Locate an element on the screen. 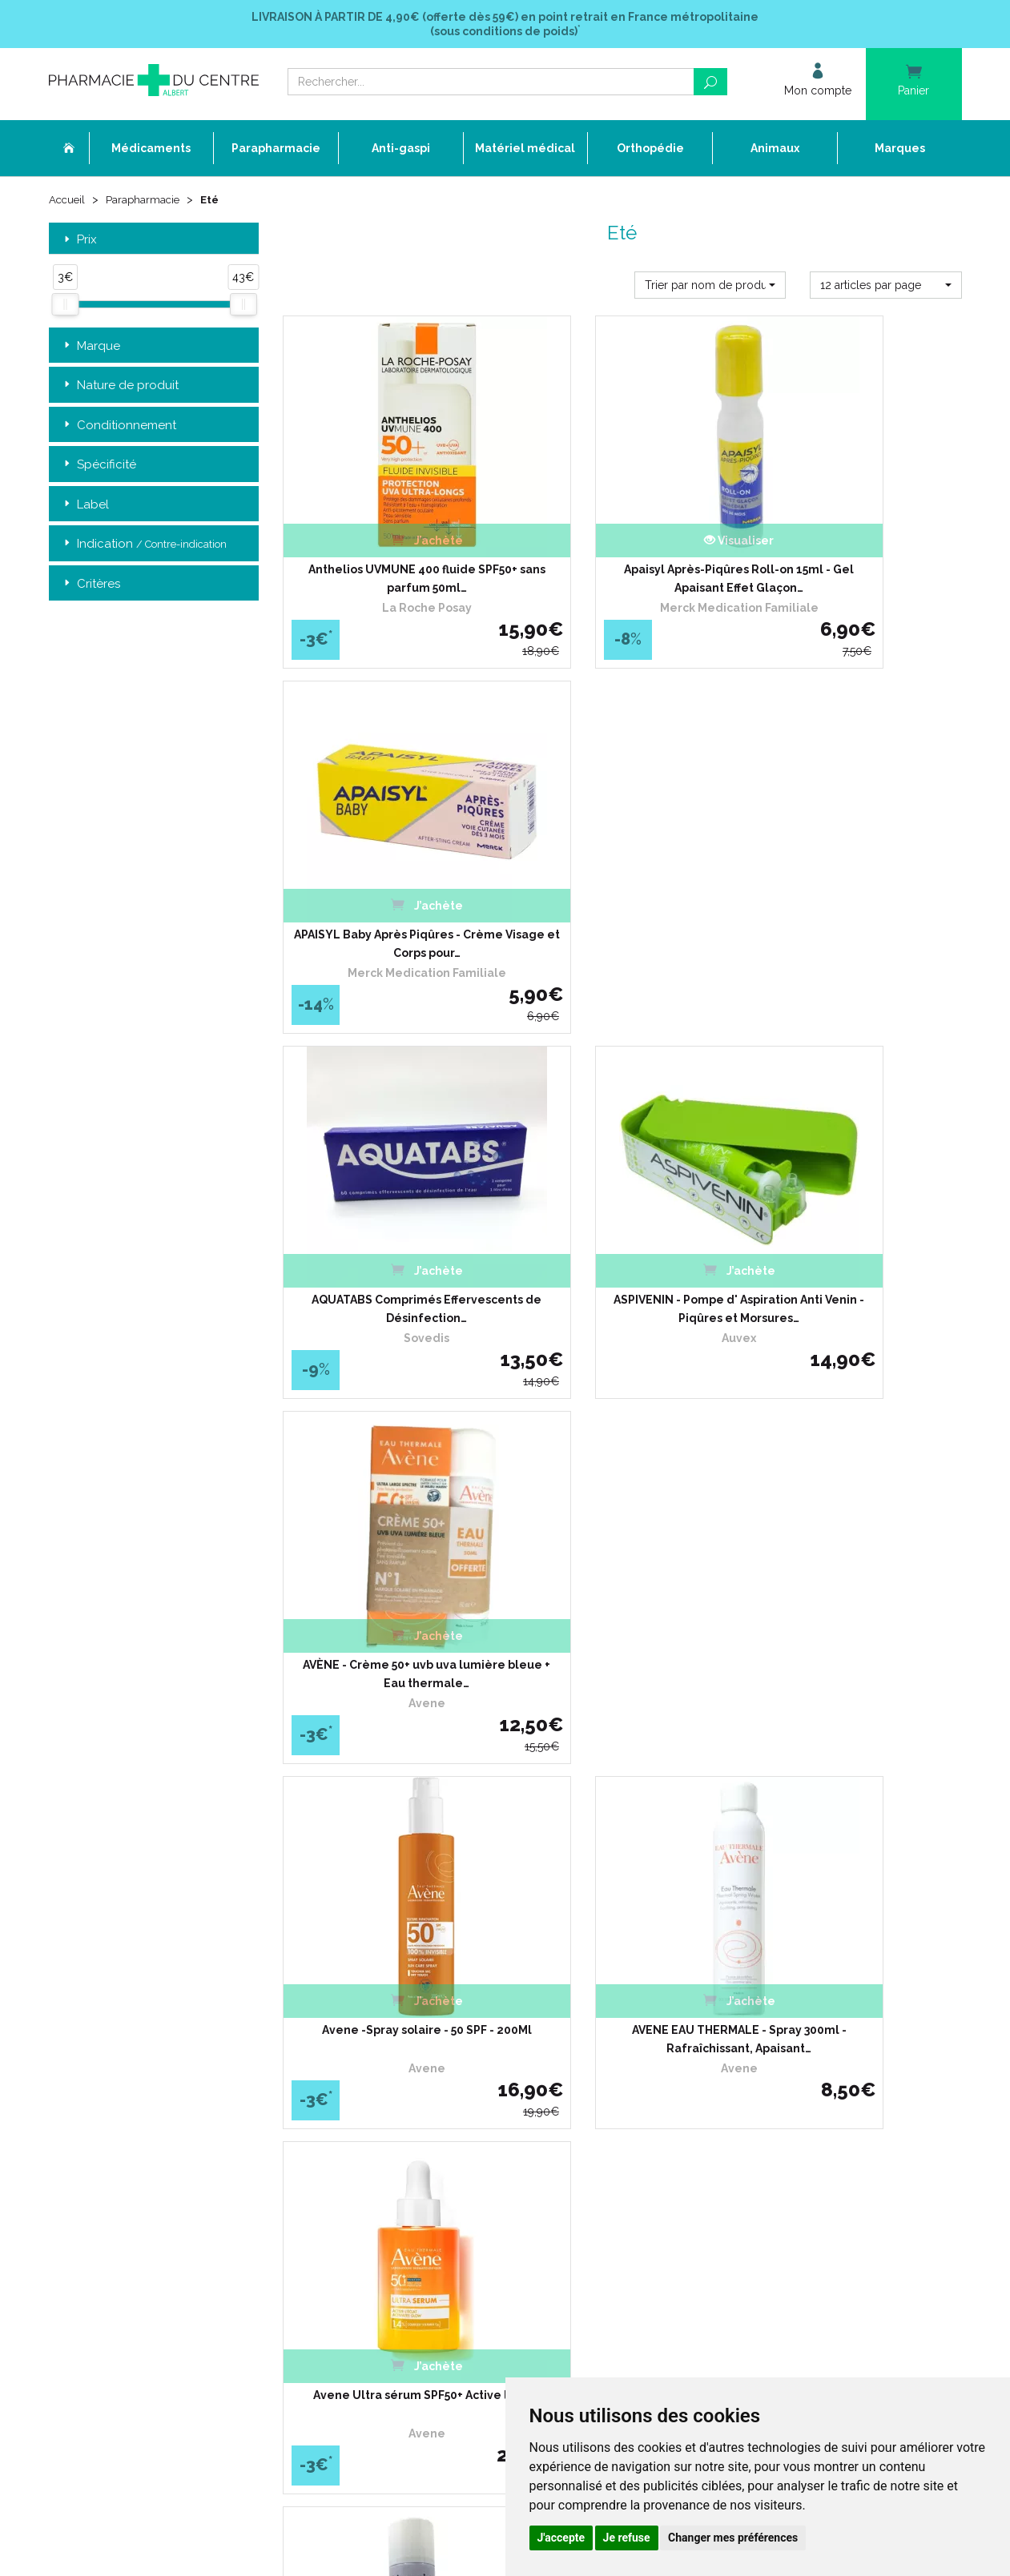  03 22 74 45 50 is located at coordinates (104, 2126).